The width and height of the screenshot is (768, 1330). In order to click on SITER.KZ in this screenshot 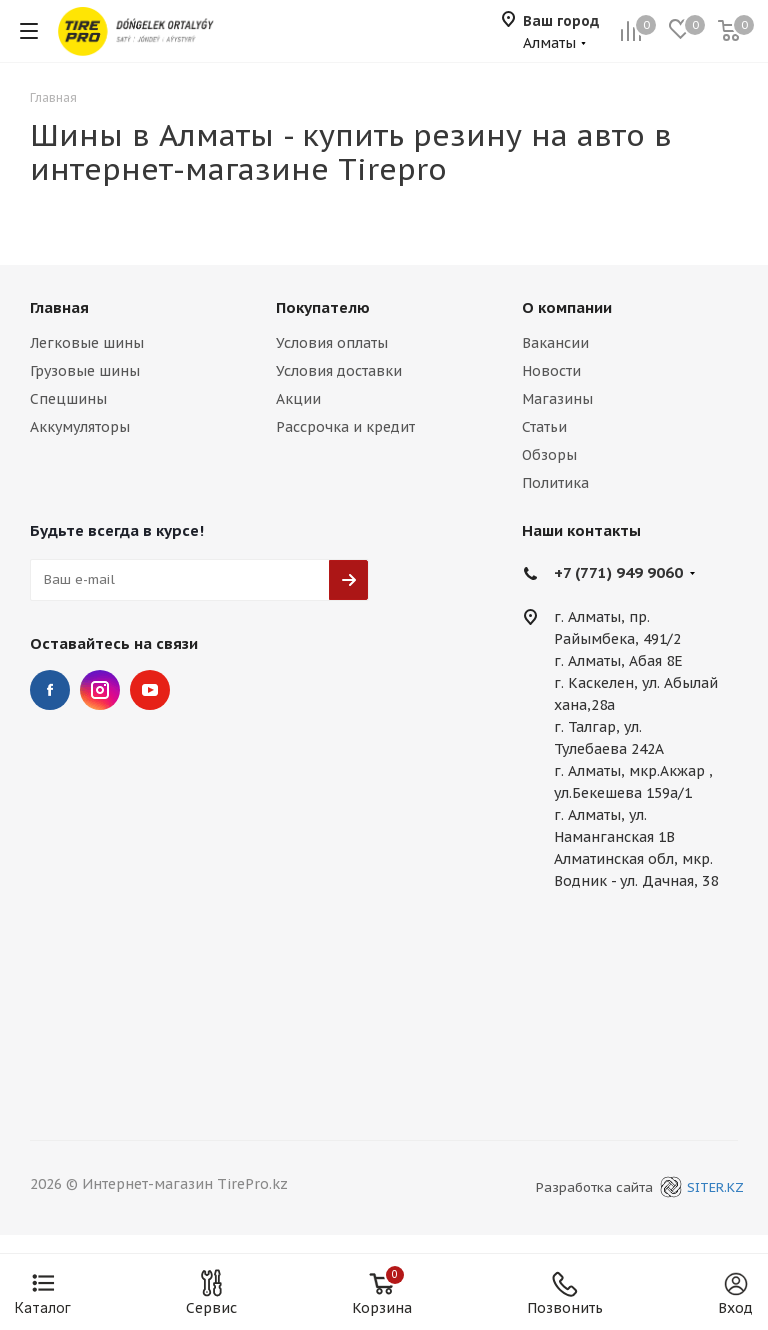, I will do `click(699, 1187)`.